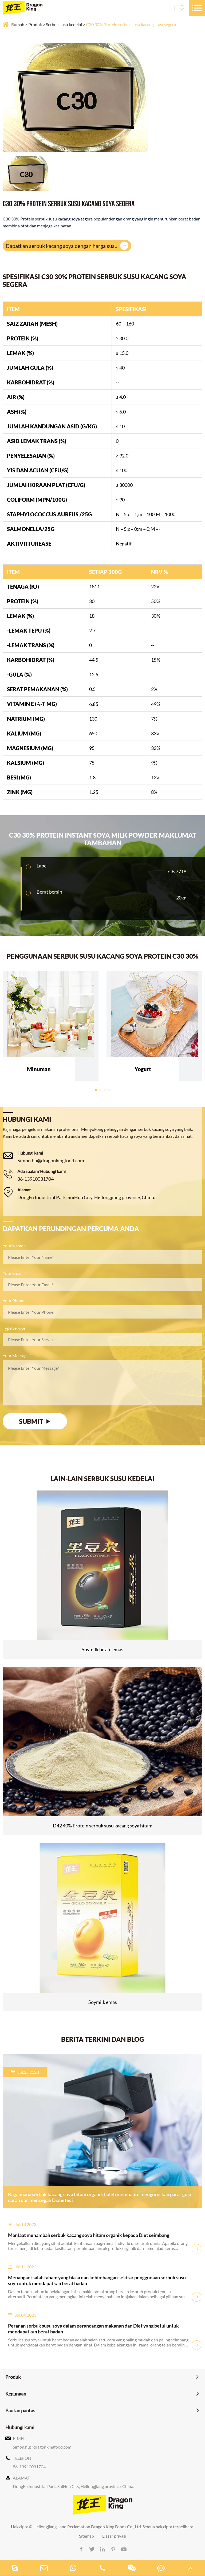 Image resolution: width=205 pixels, height=2576 pixels. I want to click on Soymilk hitam emas, so click(102, 1649).